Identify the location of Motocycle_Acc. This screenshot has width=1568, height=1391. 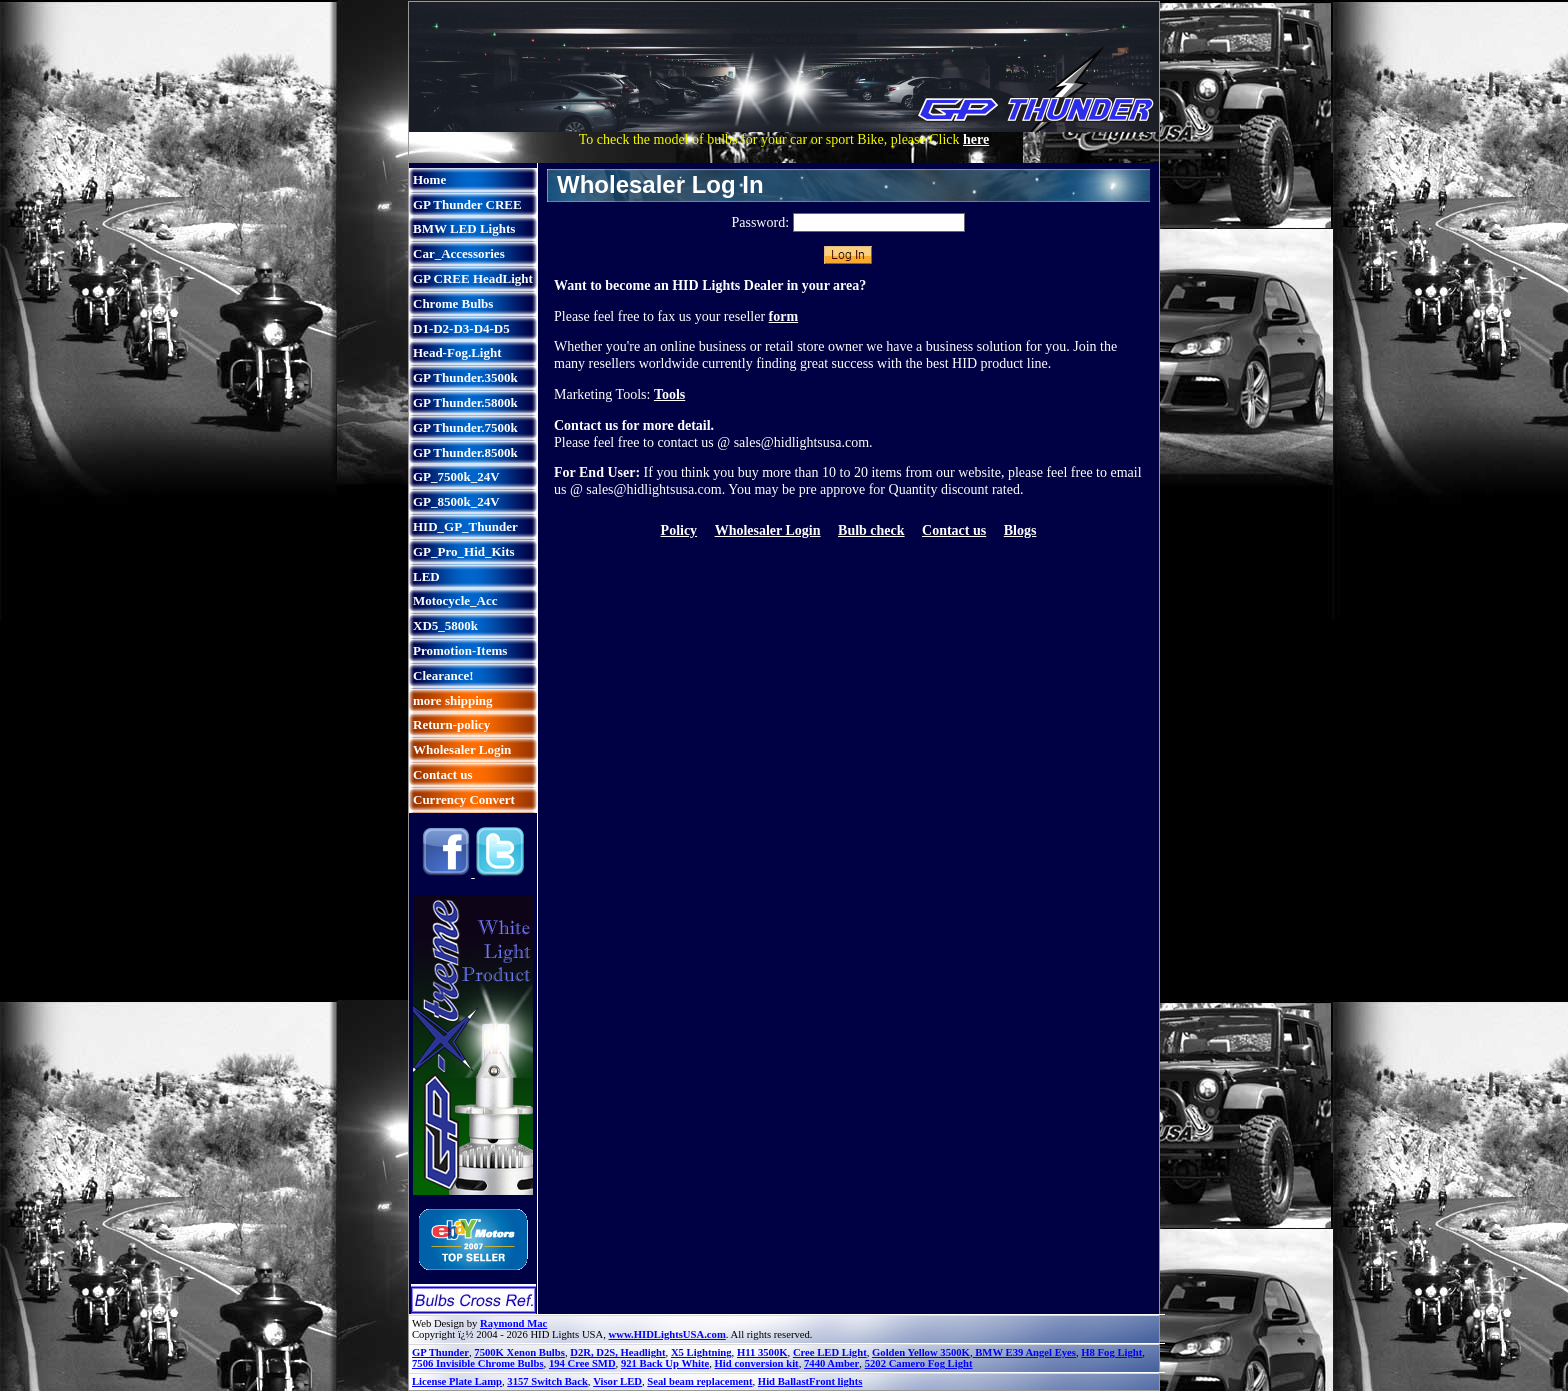
(455, 600).